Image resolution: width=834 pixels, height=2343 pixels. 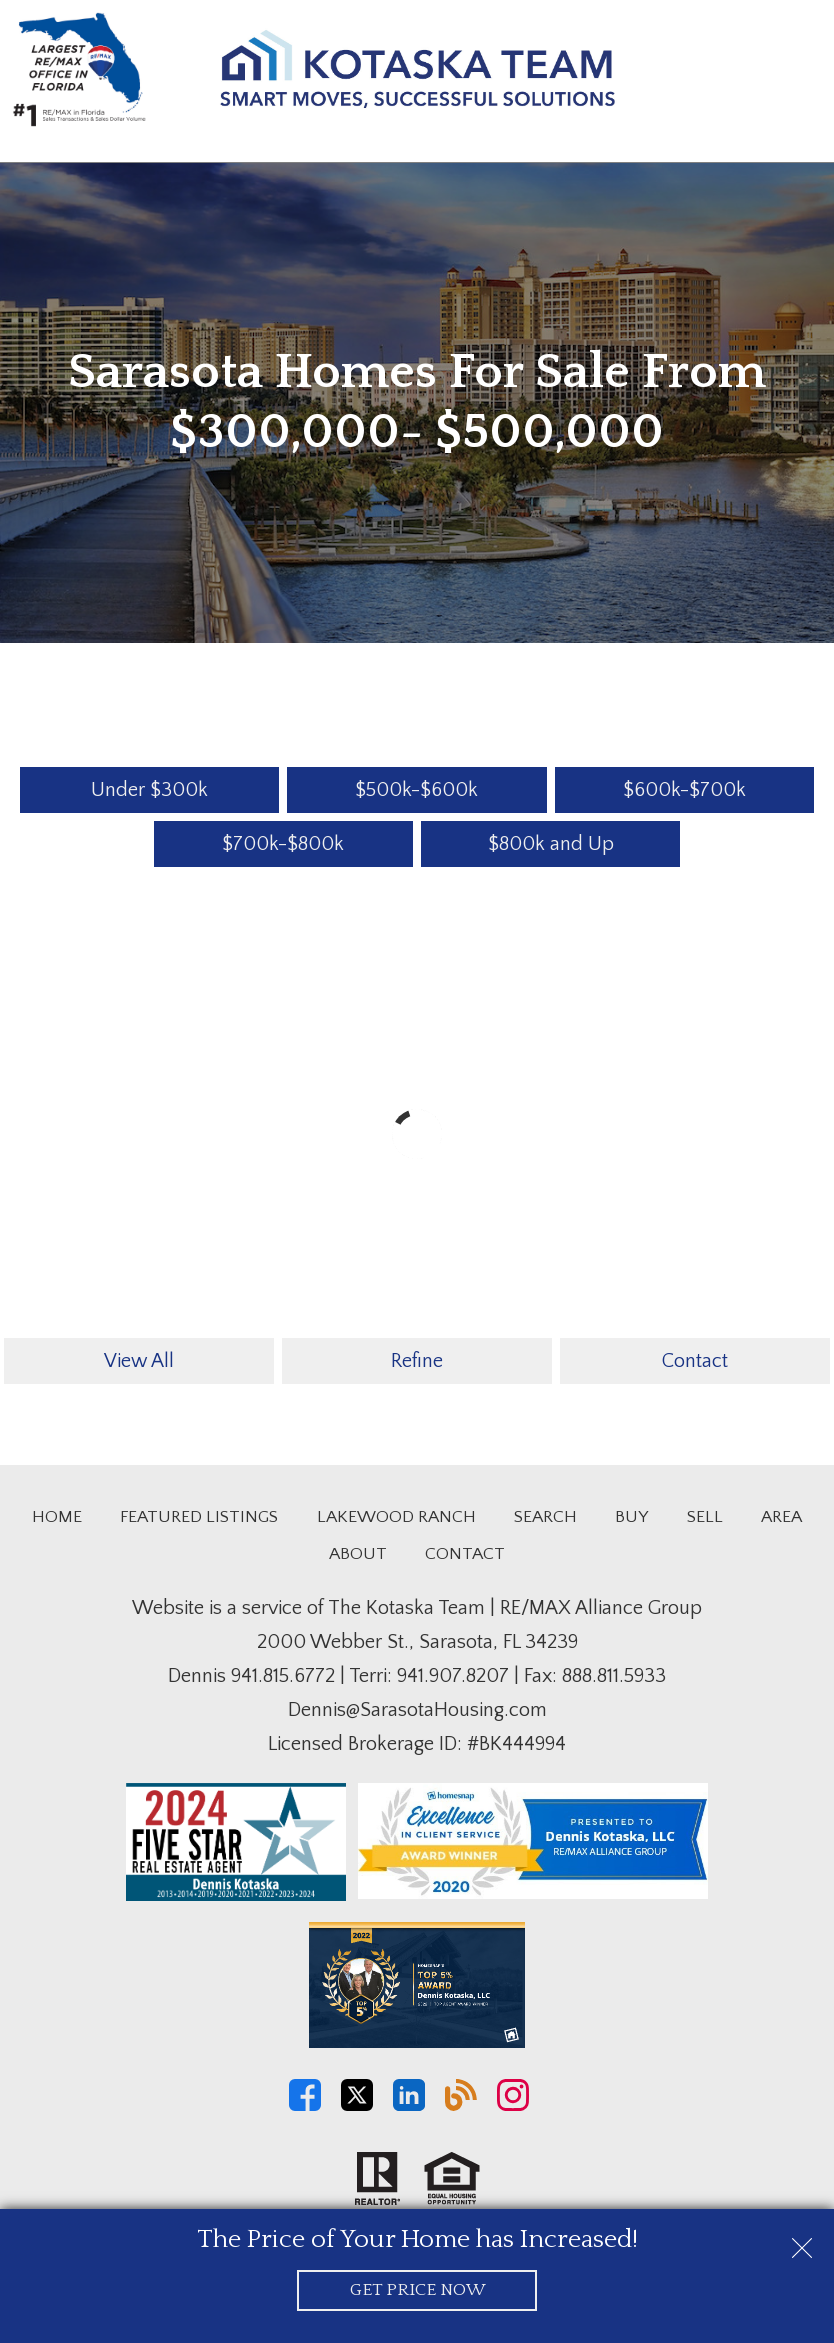 I want to click on [Connect on Twitter], so click(x=357, y=2106).